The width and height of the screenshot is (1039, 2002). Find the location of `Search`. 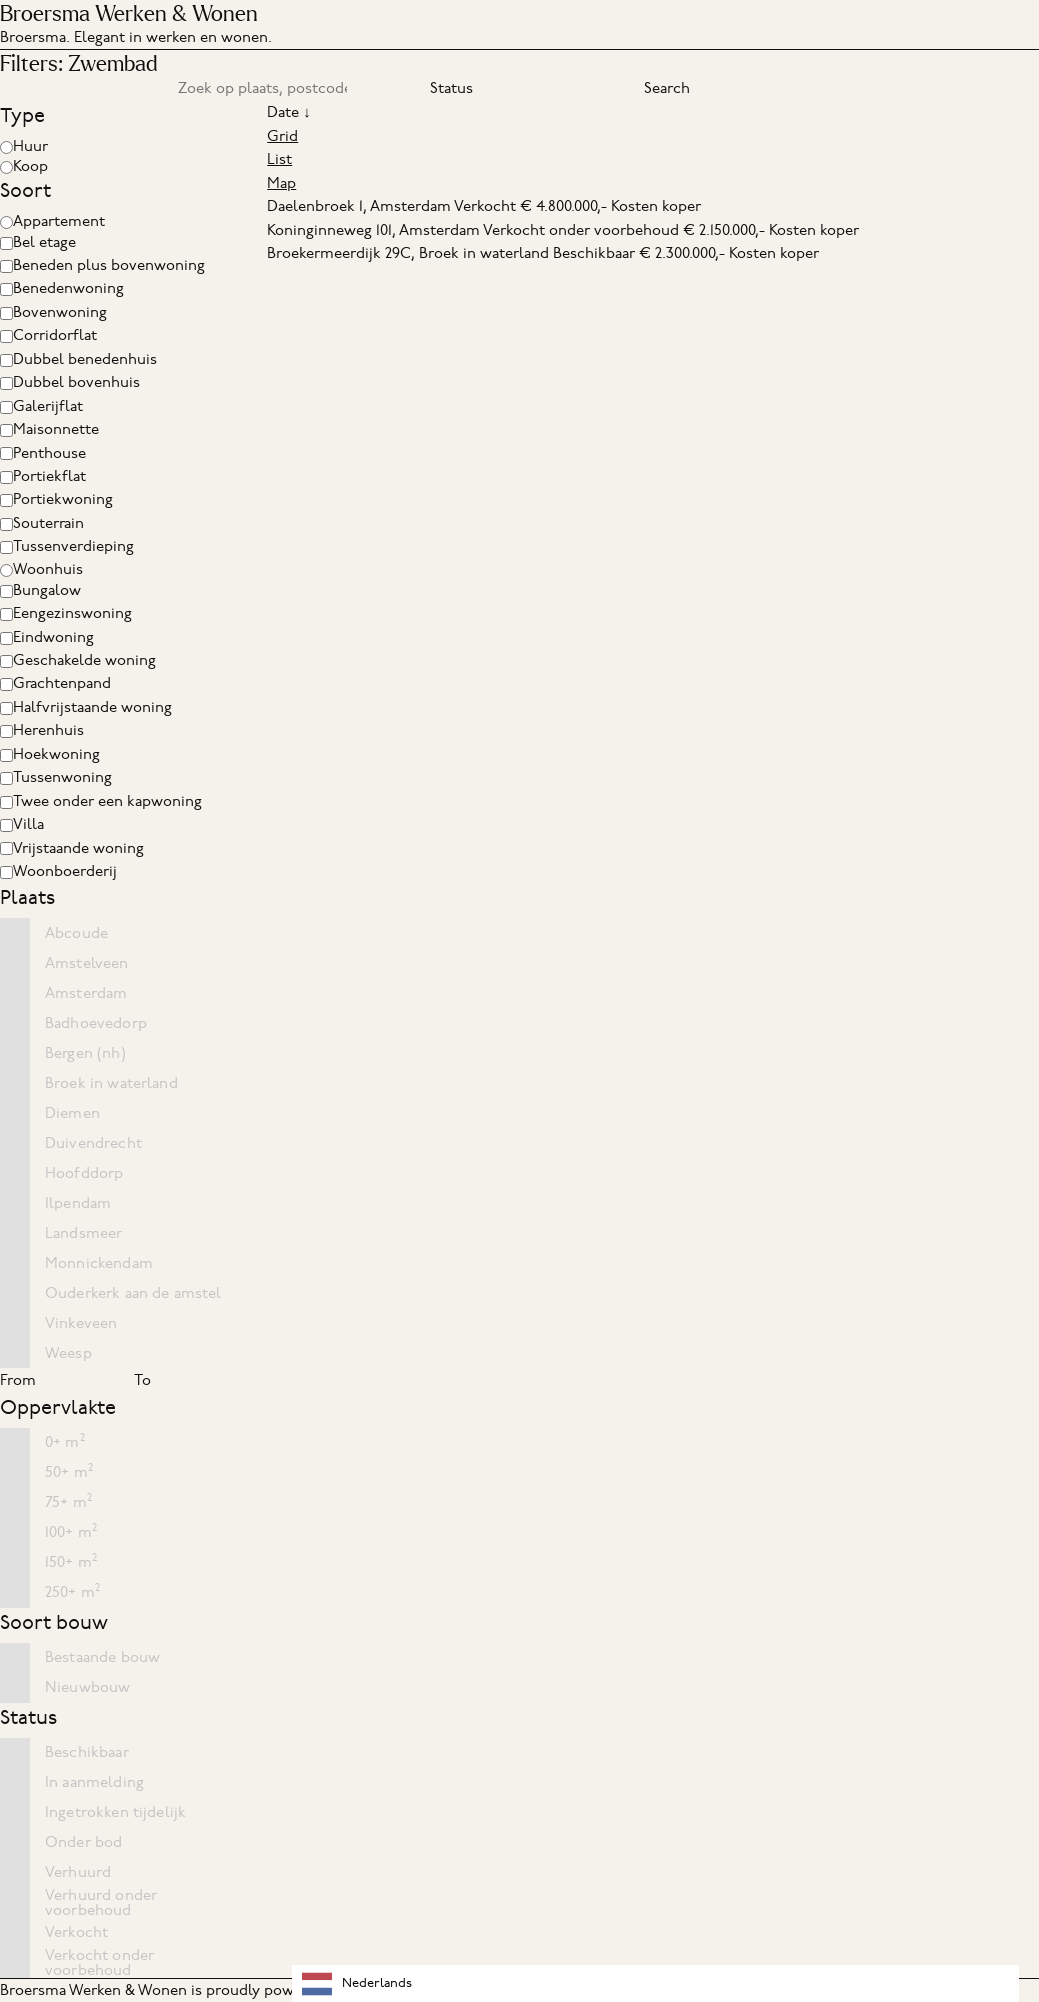

Search is located at coordinates (667, 88).